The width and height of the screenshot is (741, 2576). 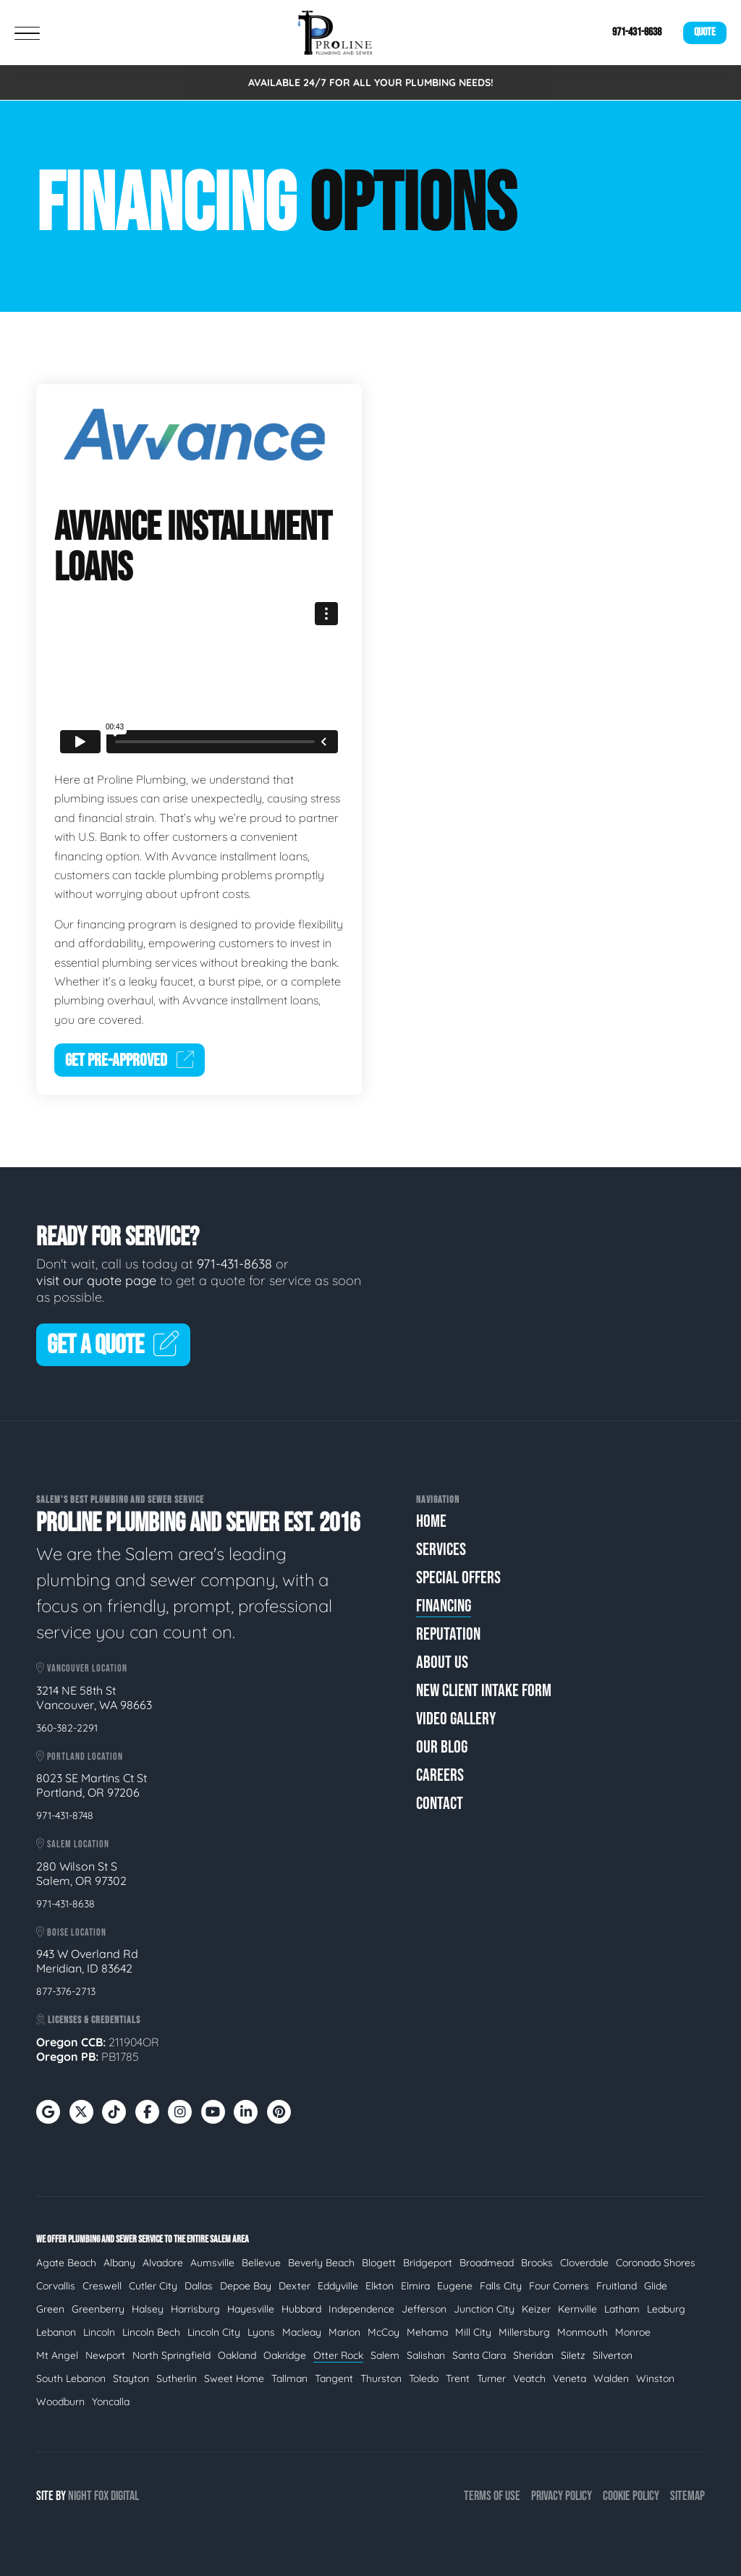 I want to click on Albany, so click(x=119, y=2262).